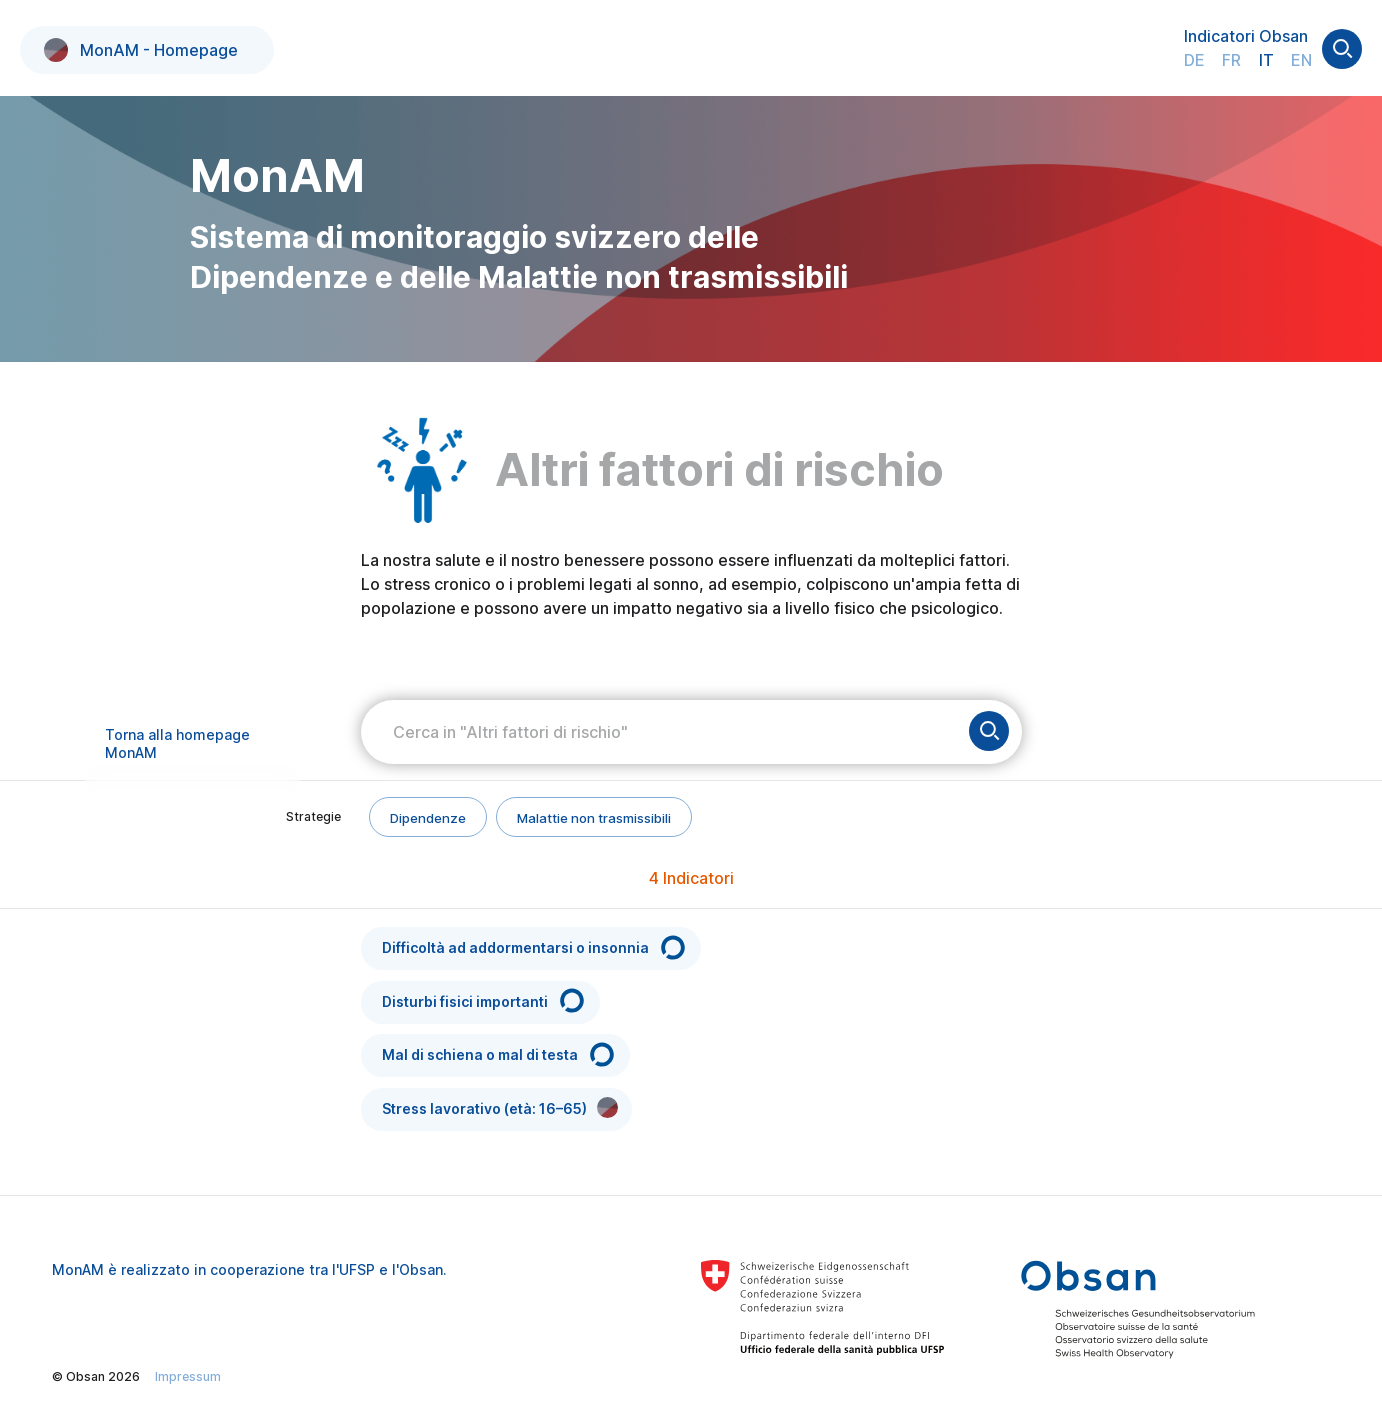 This screenshot has height=1418, width=1382. What do you see at coordinates (1194, 60) in the screenshot?
I see `DE` at bounding box center [1194, 60].